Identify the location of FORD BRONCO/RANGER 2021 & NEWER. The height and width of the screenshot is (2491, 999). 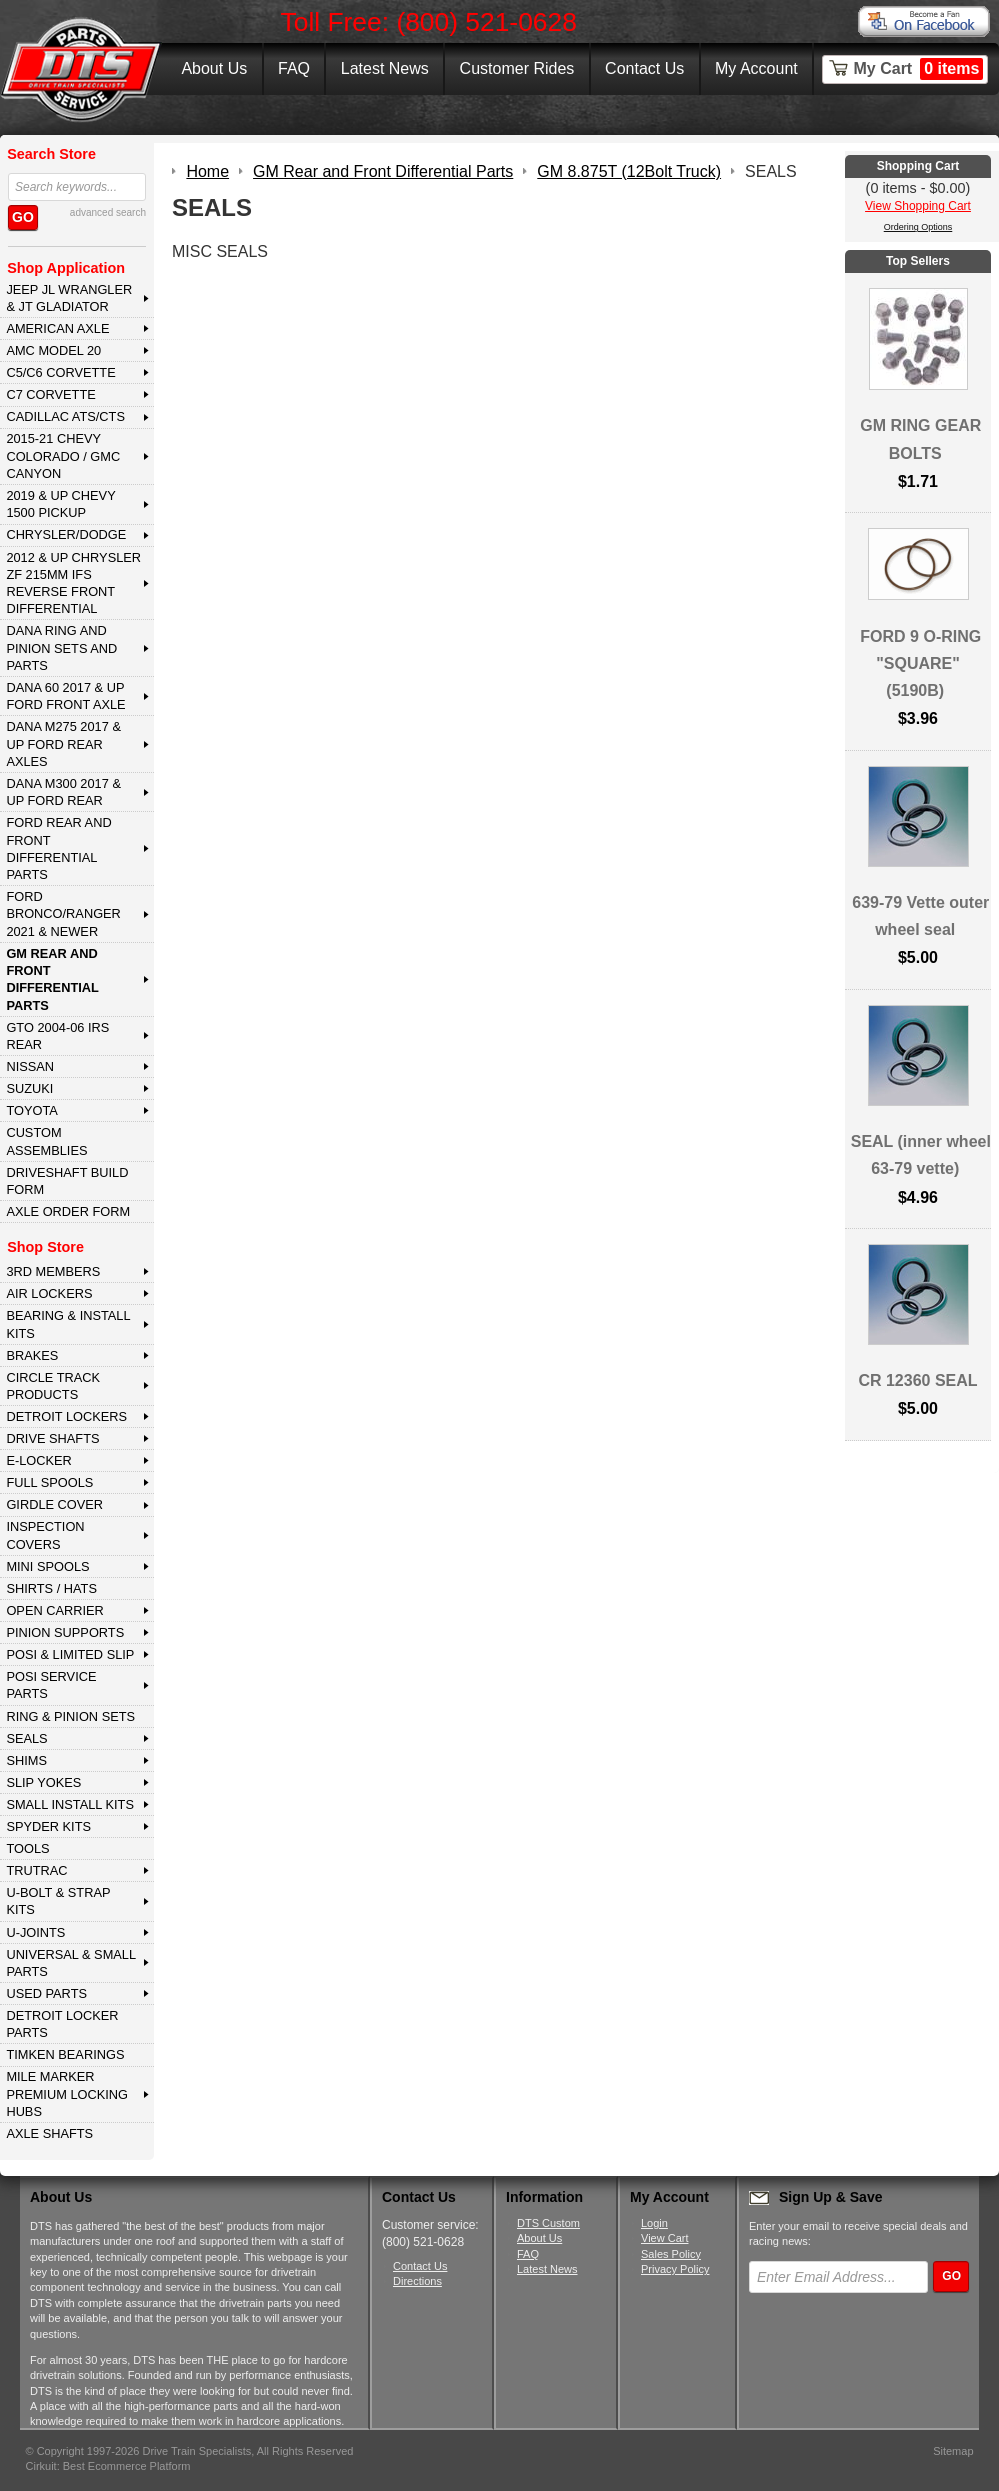
(63, 914).